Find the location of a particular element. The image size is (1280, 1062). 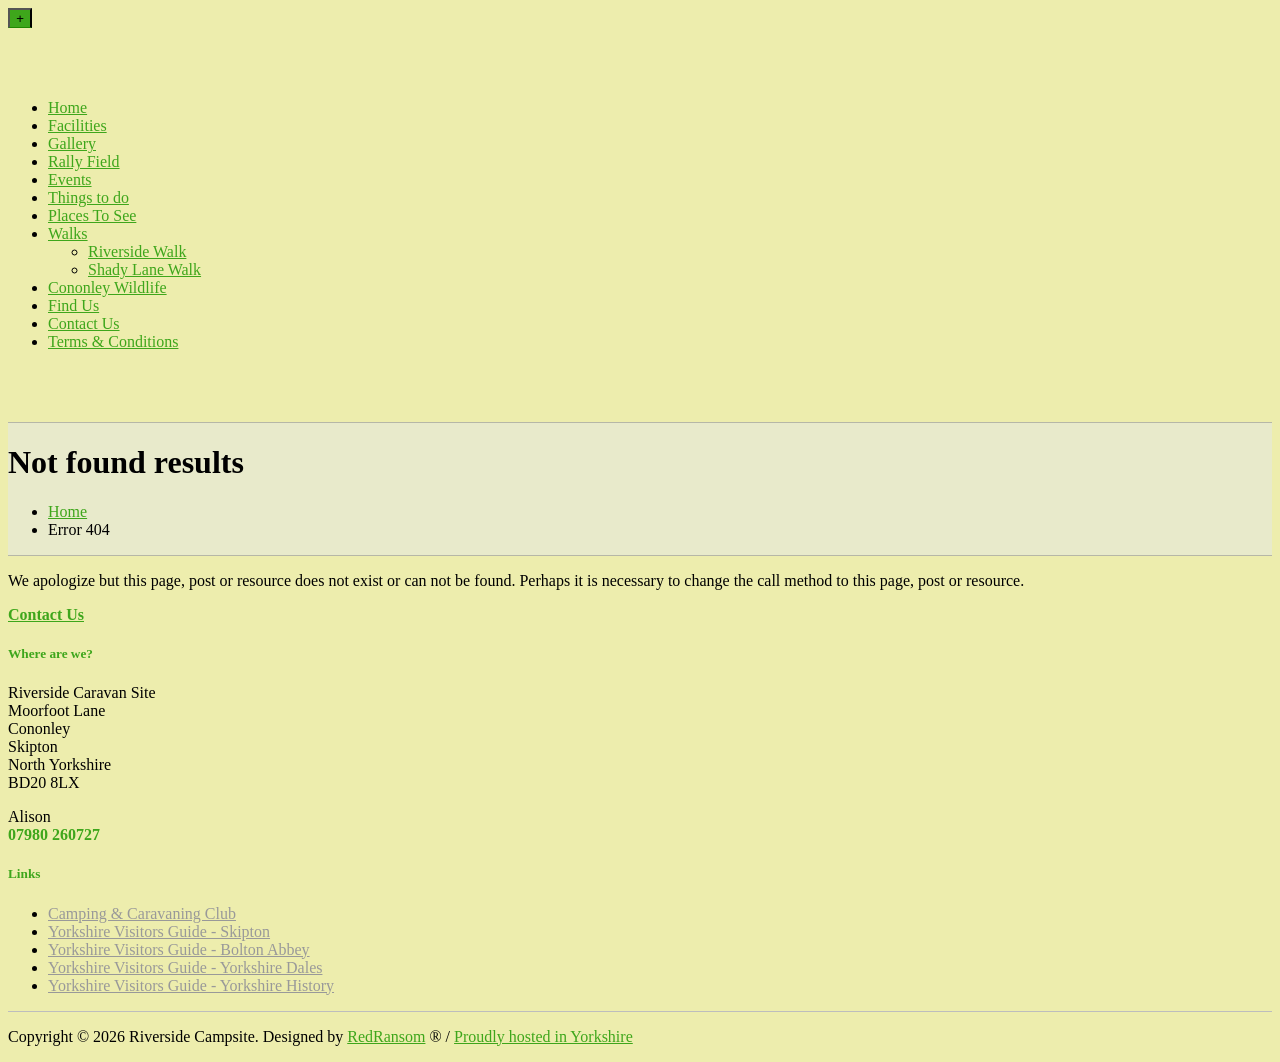

Places To See is located at coordinates (92, 215).